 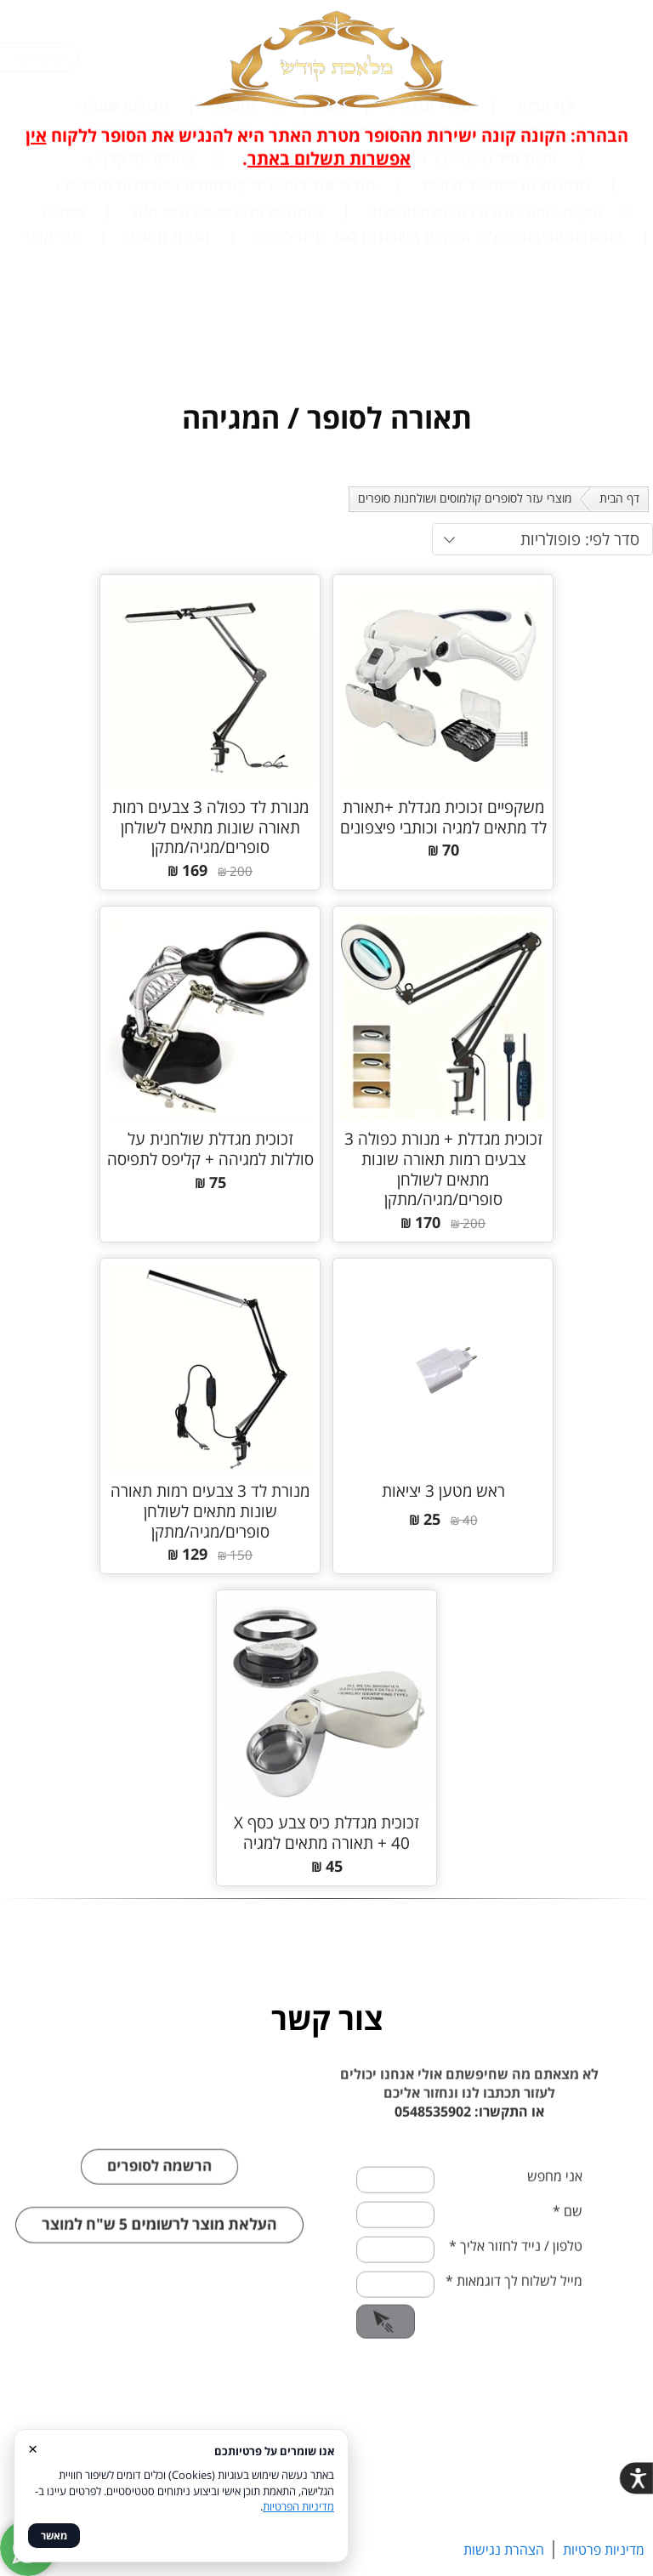 I want to click on מזוזות, so click(x=235, y=224).